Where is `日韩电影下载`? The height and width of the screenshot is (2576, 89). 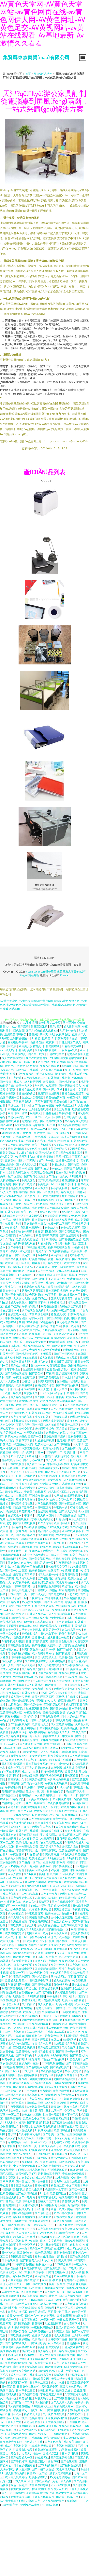 日韩电影下载 is located at coordinates (48, 1850).